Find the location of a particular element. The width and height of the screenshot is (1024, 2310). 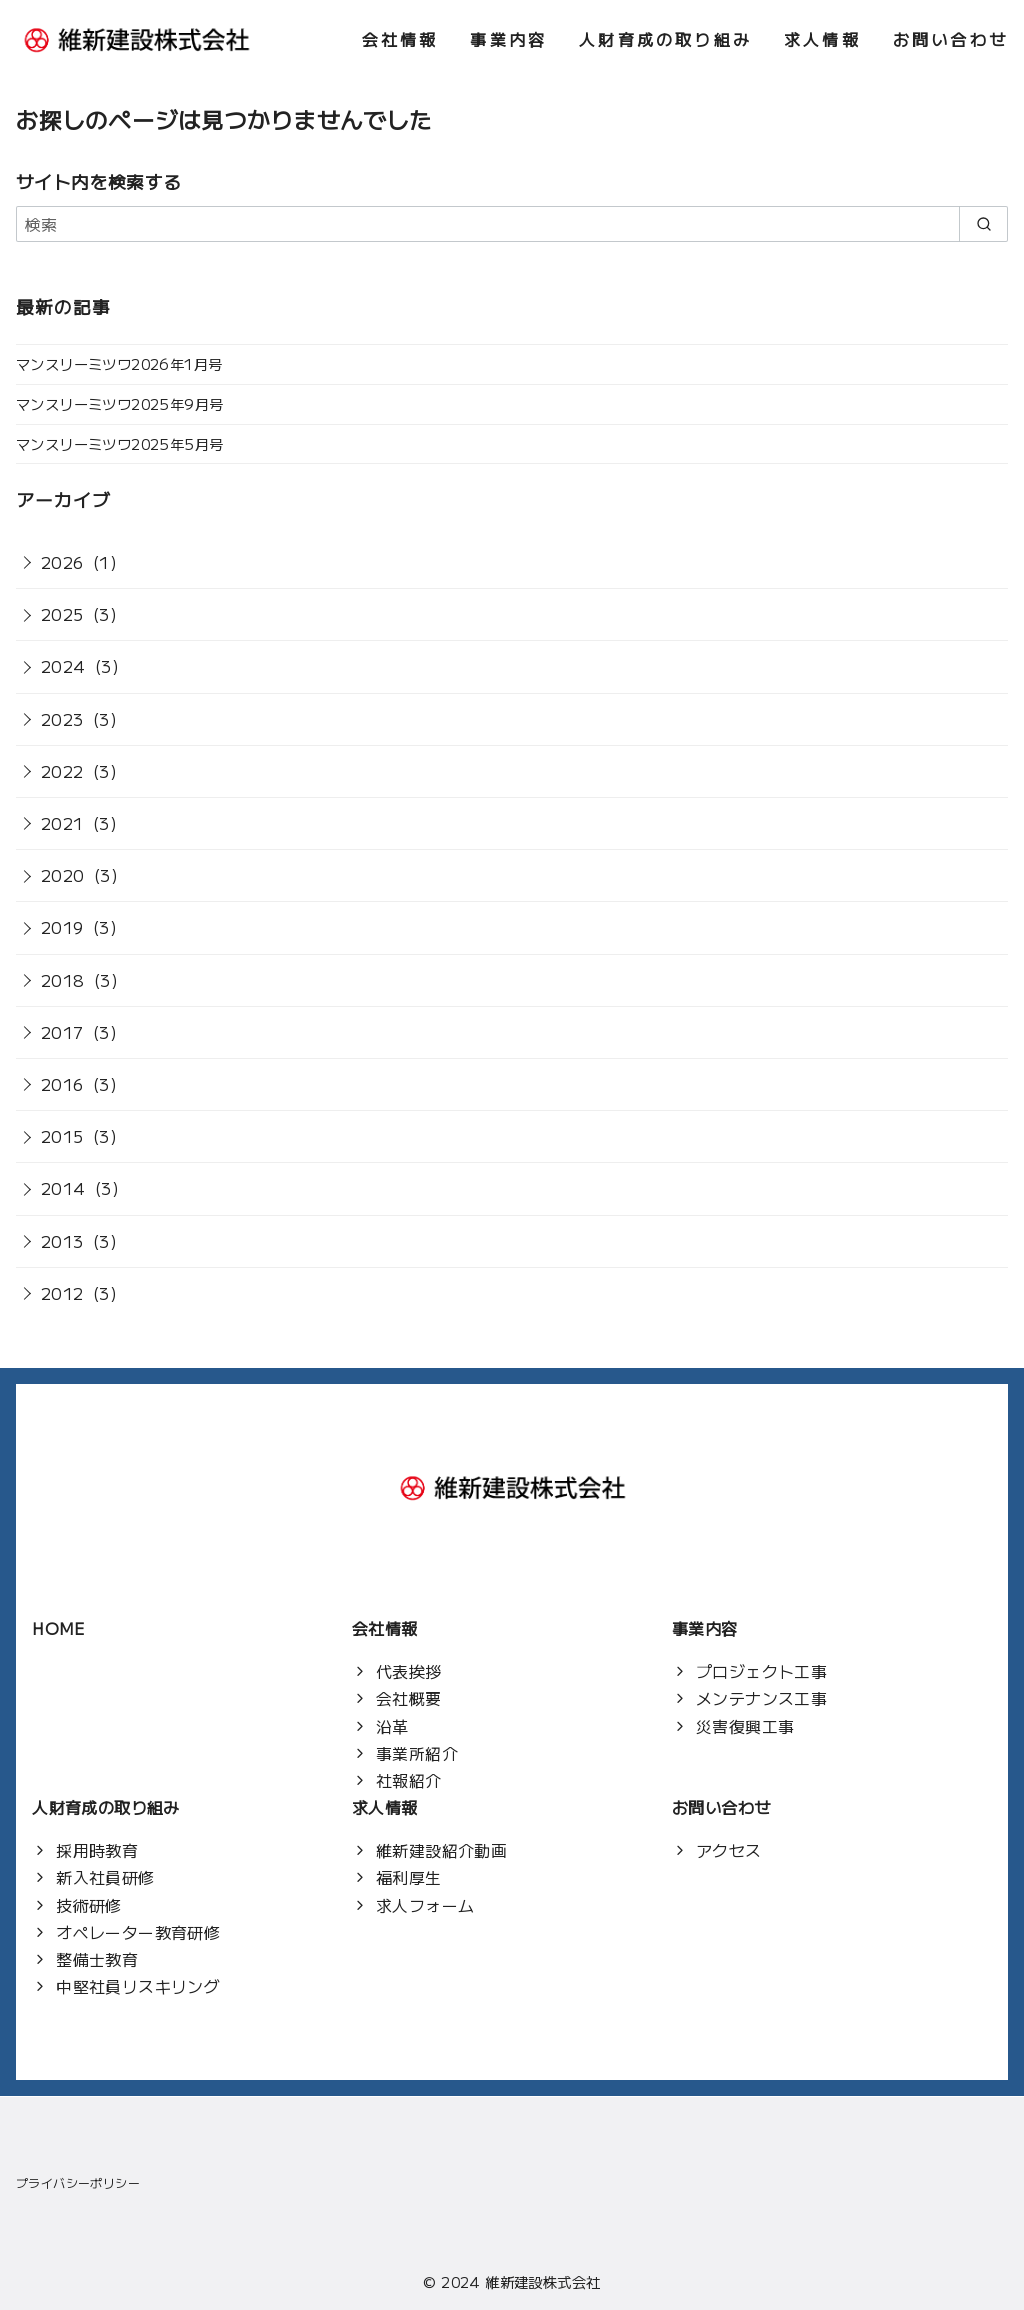

維新建設紹介動画 is located at coordinates (441, 1850).